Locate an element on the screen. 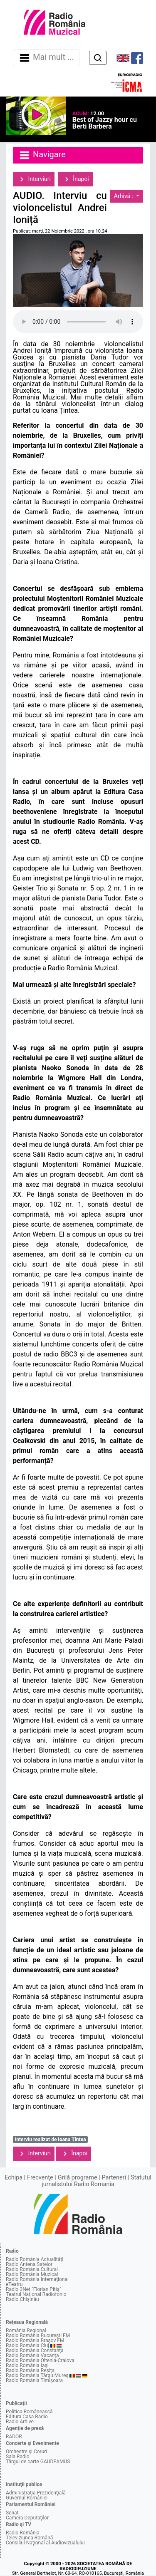  Radio România Internaţional is located at coordinates (37, 2279).